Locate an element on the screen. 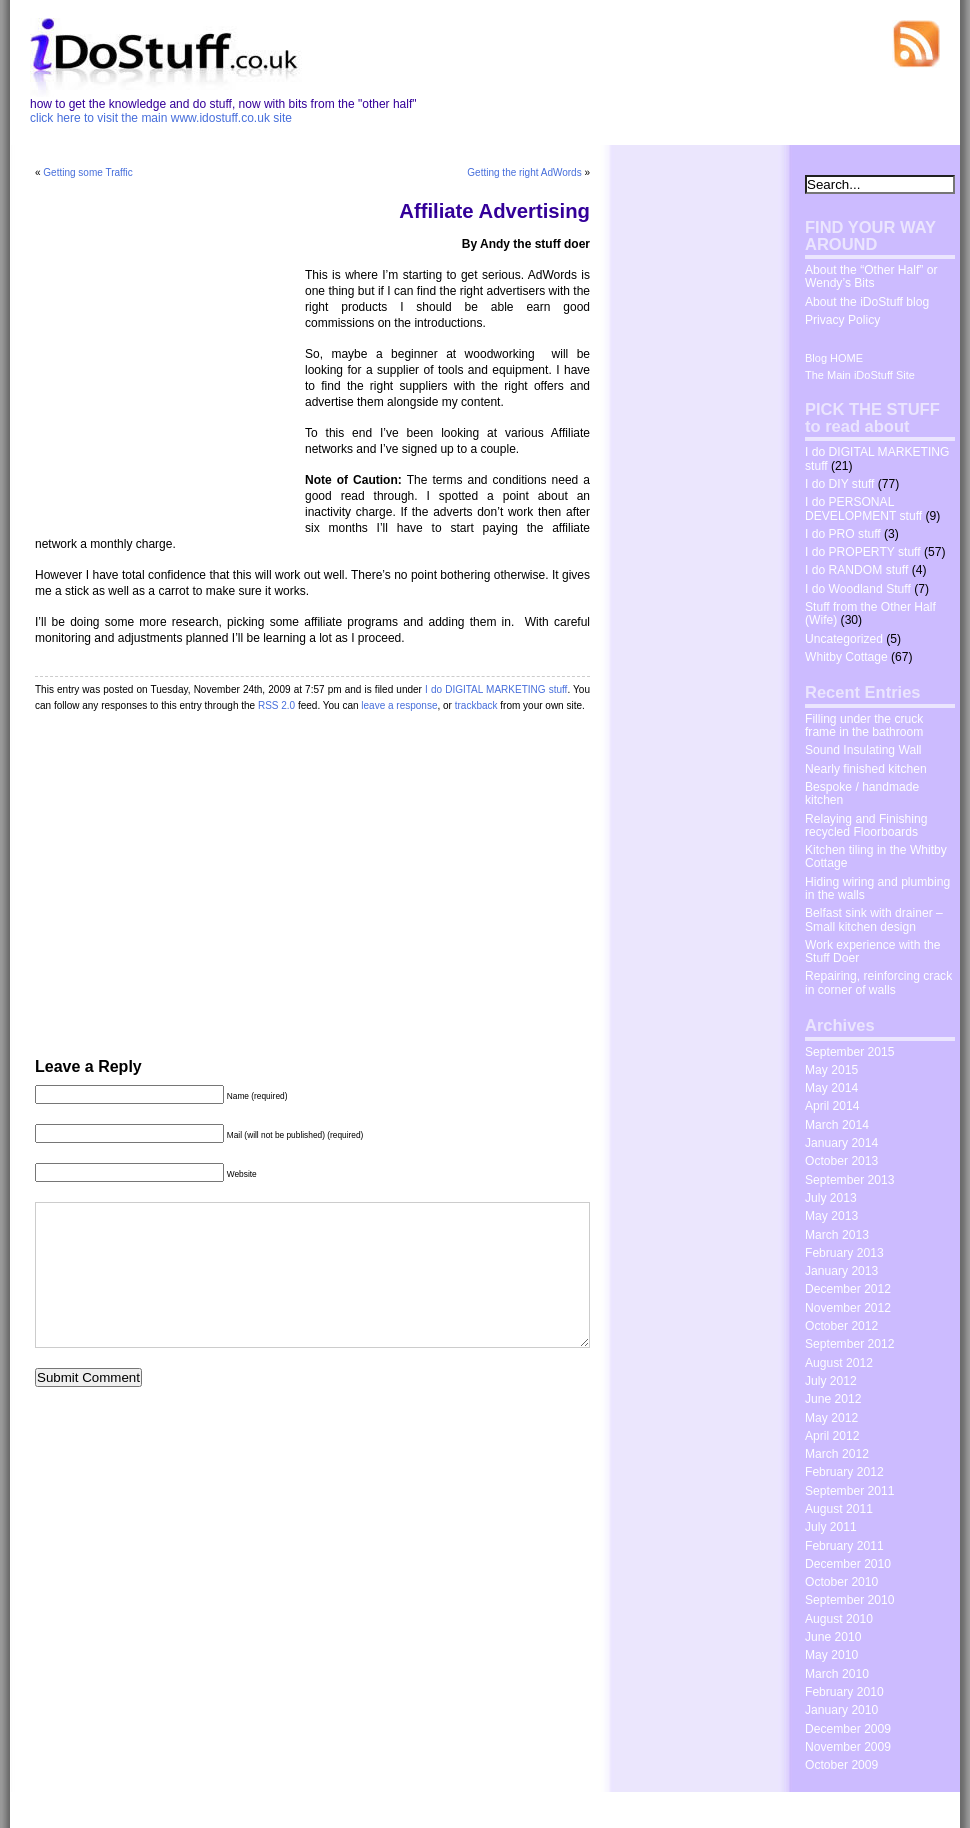 This screenshot has height=1828, width=970. January 2014 is located at coordinates (841, 1143).